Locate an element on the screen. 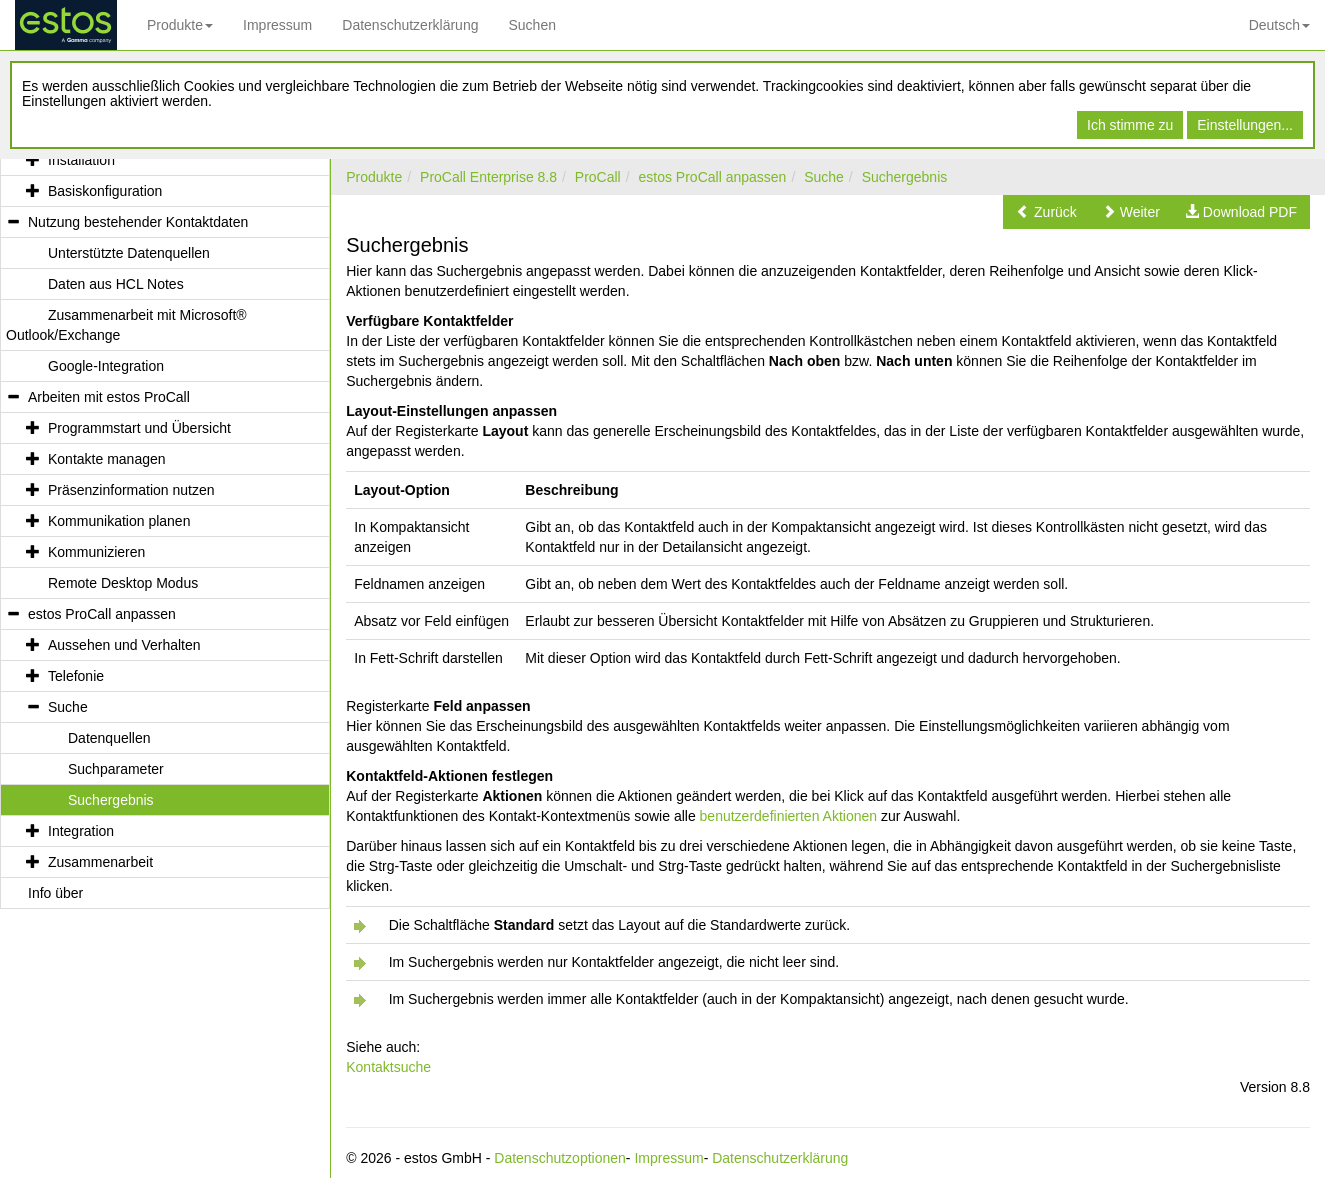 This screenshot has width=1325, height=1178. ProCall Enterprise 8.8 is located at coordinates (488, 177).